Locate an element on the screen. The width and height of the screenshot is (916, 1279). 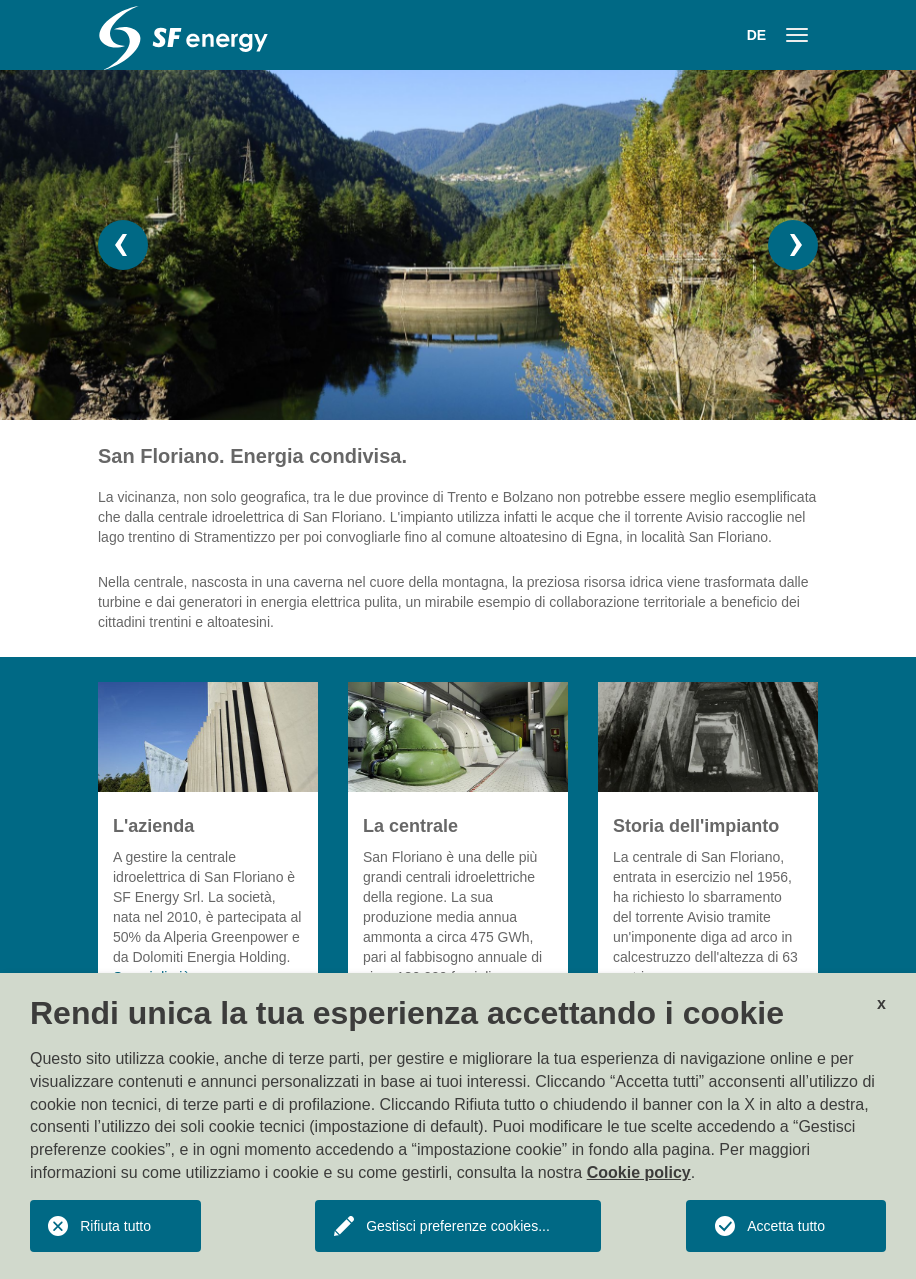
[button] is located at coordinates (123, 245).